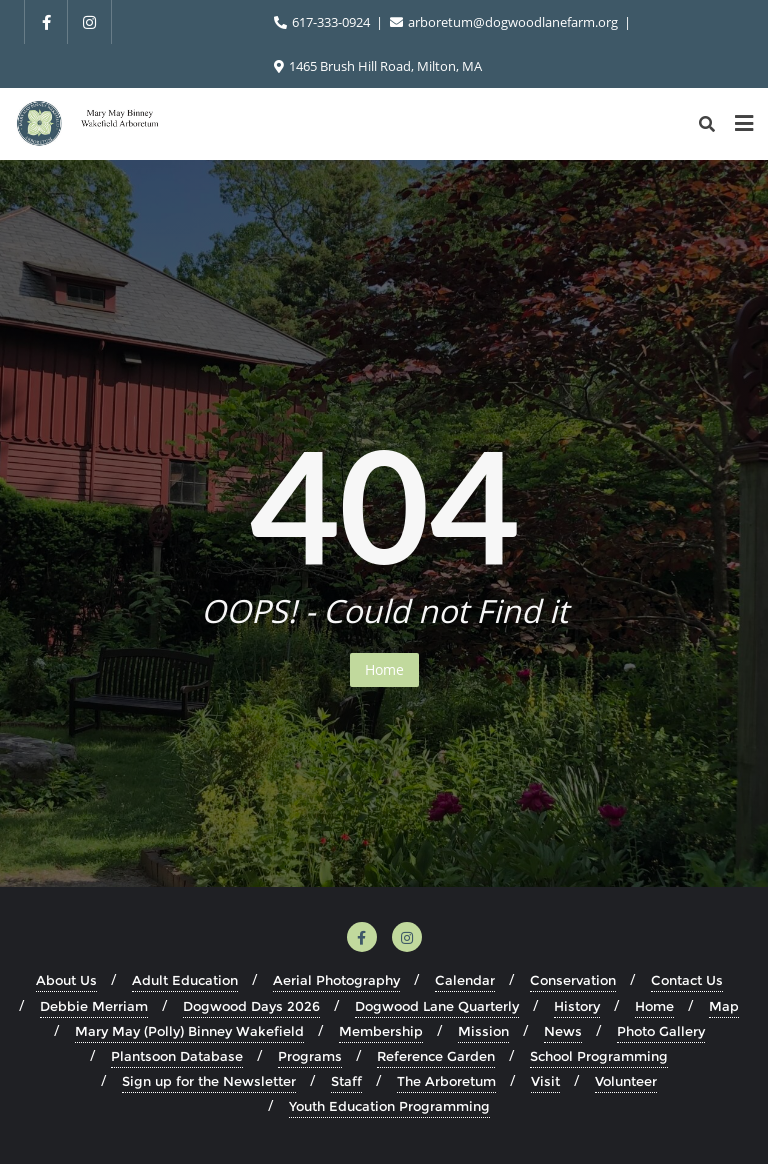 This screenshot has height=1164, width=768. Describe the element at coordinates (599, 1056) in the screenshot. I see `School Programming` at that location.